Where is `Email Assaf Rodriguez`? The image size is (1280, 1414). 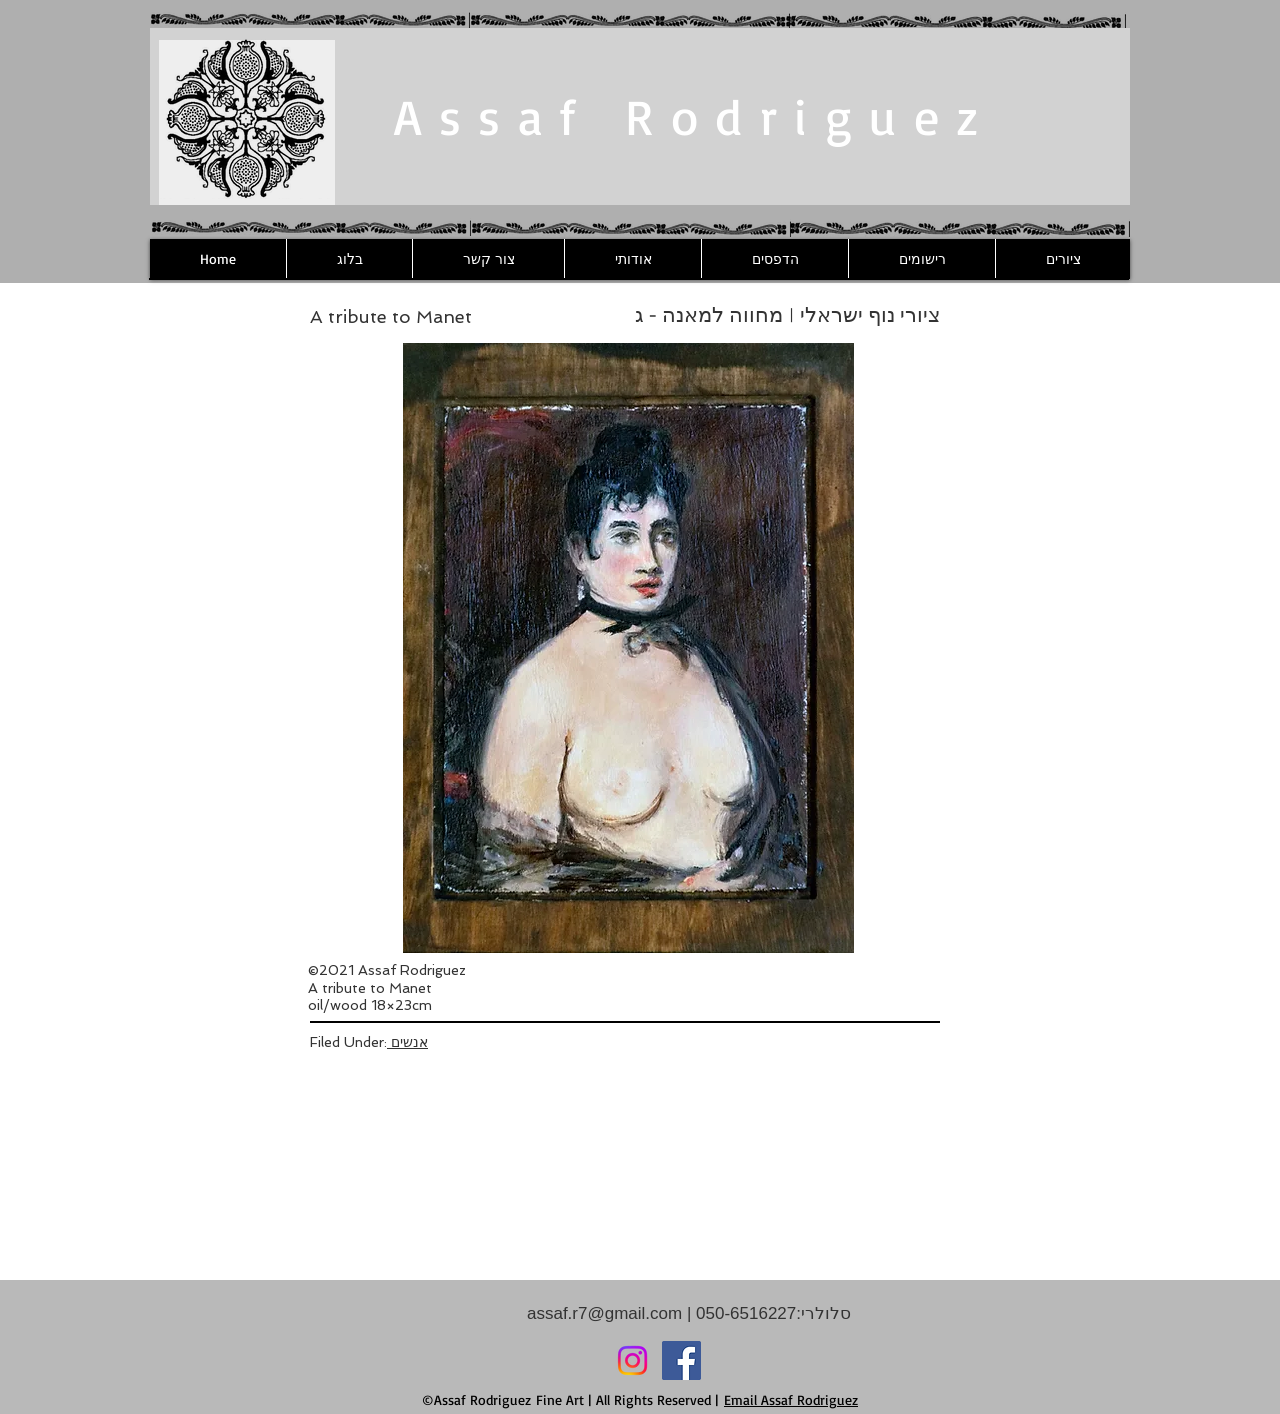
Email Assaf Rodriguez is located at coordinates (791, 1399).